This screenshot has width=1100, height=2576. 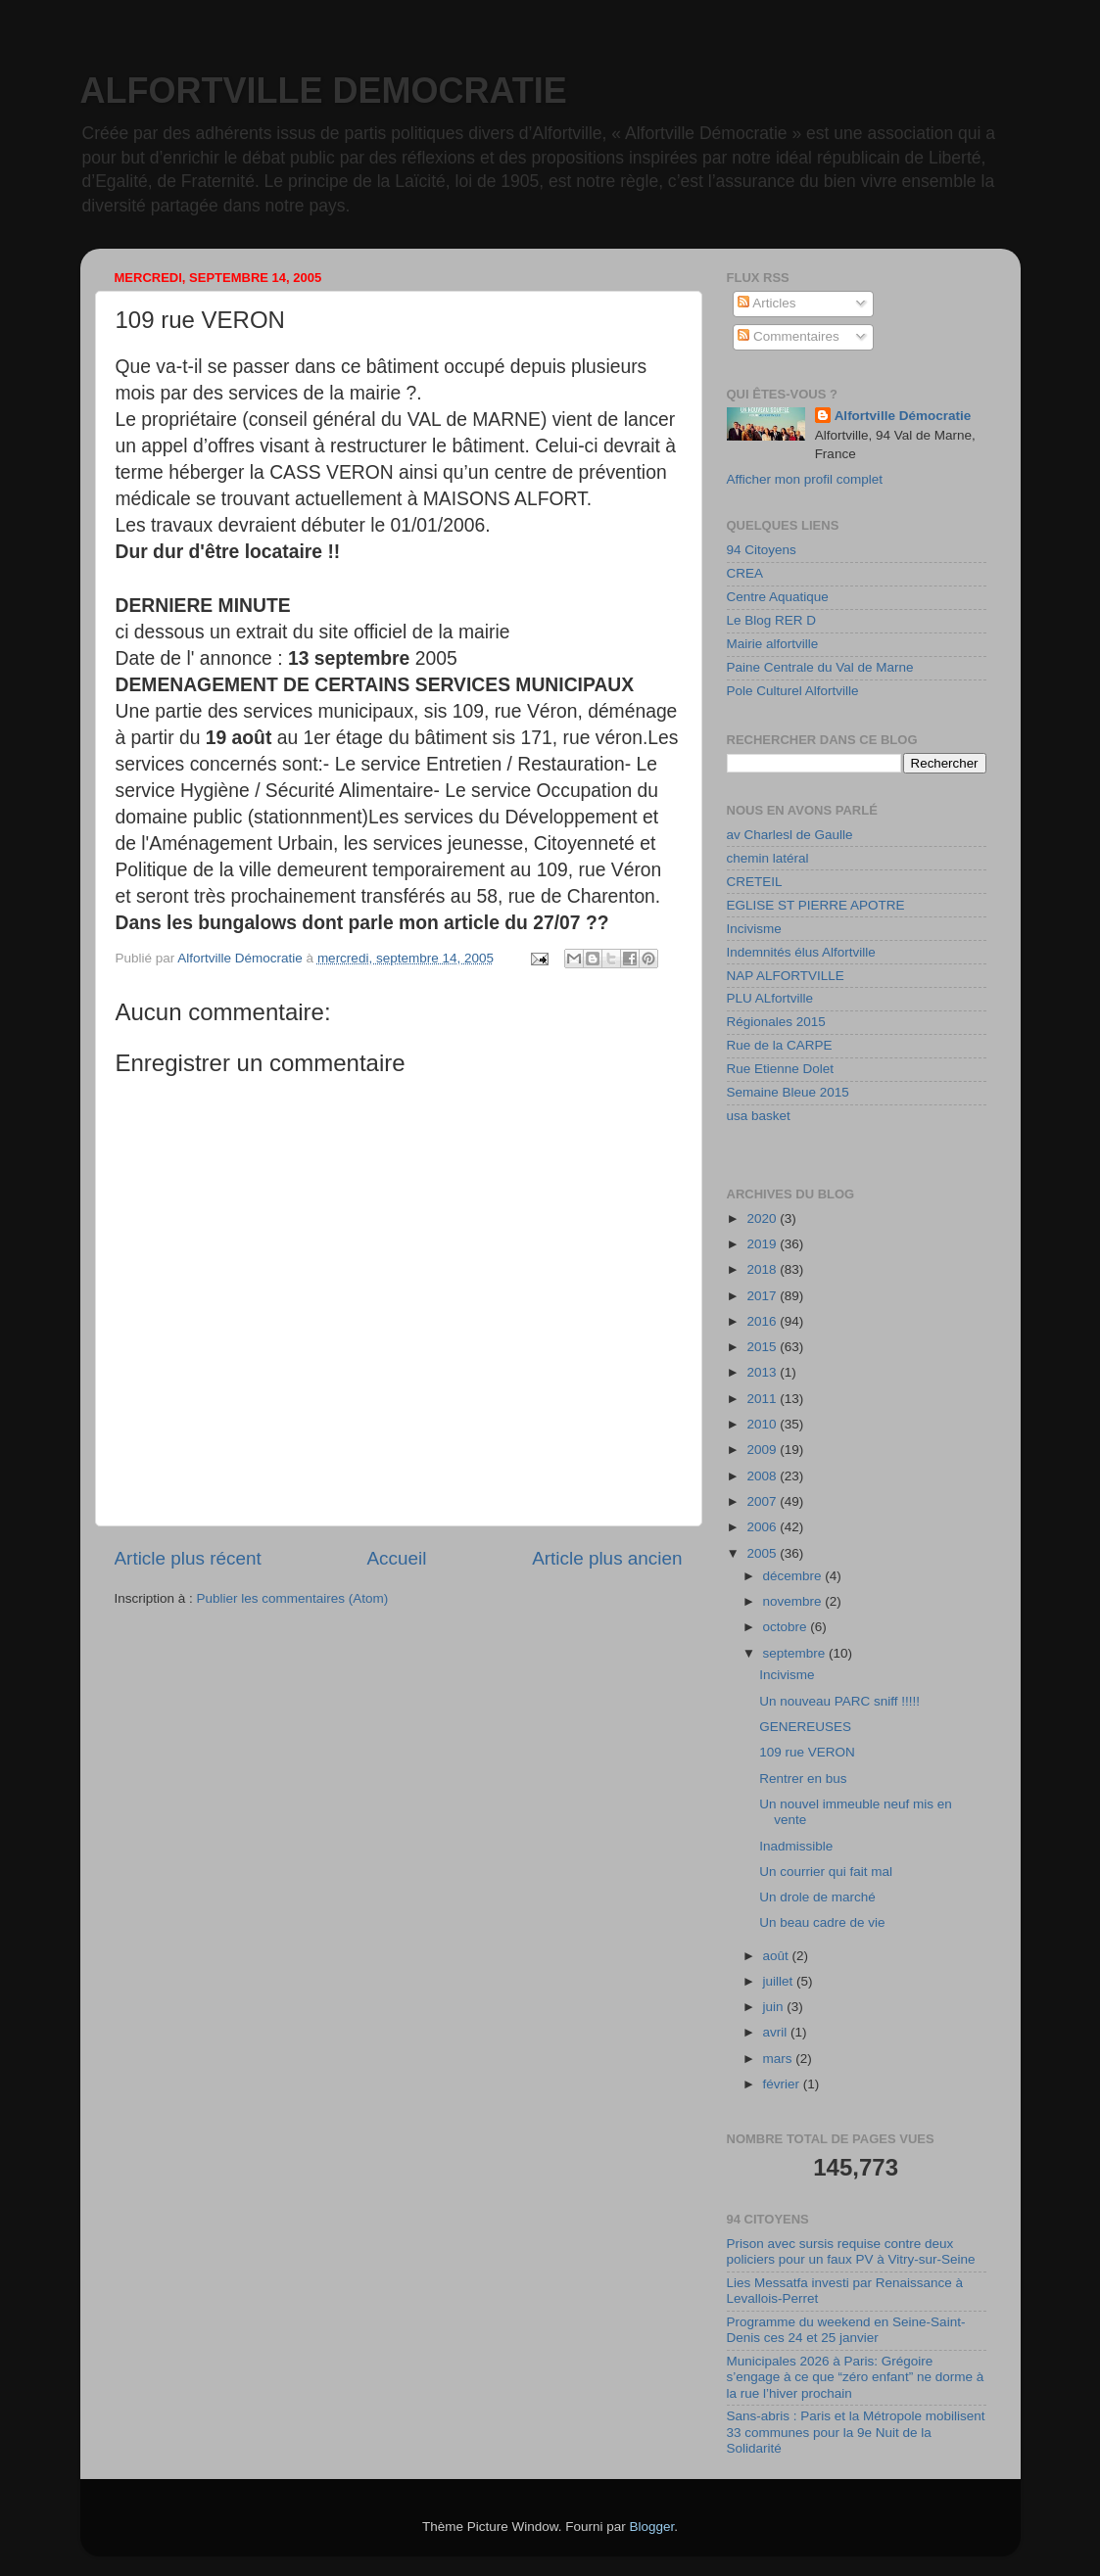 I want to click on 2019, so click(x=763, y=1244).